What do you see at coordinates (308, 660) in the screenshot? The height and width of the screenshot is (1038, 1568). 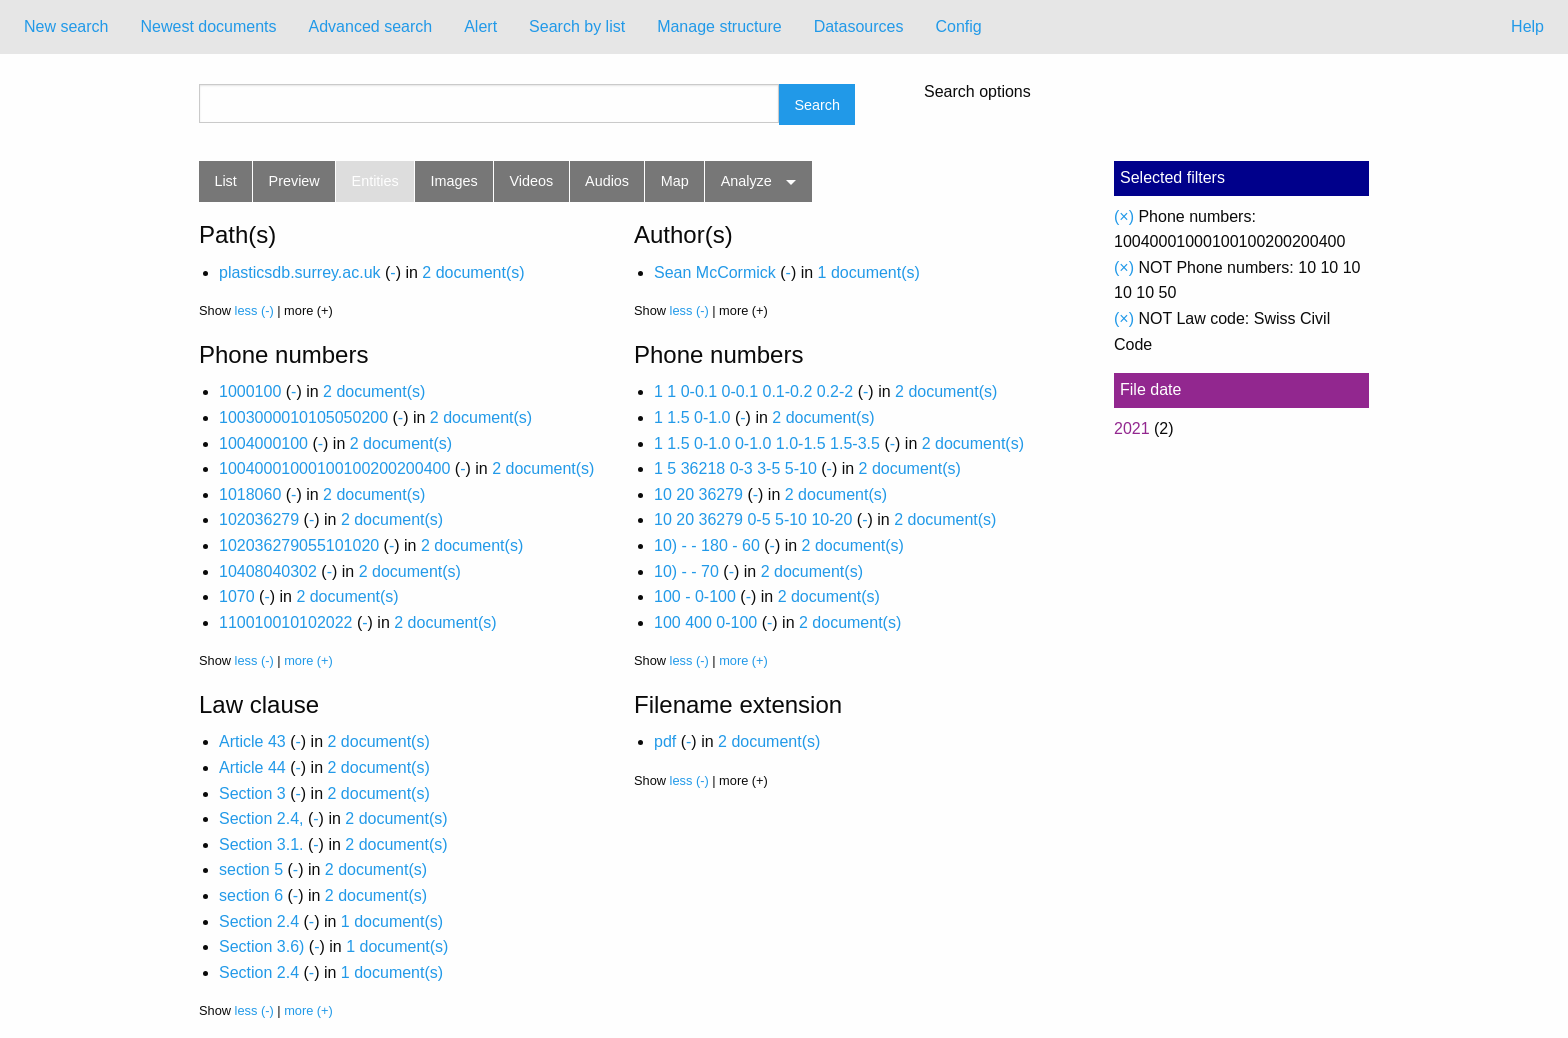 I see `more (+)` at bounding box center [308, 660].